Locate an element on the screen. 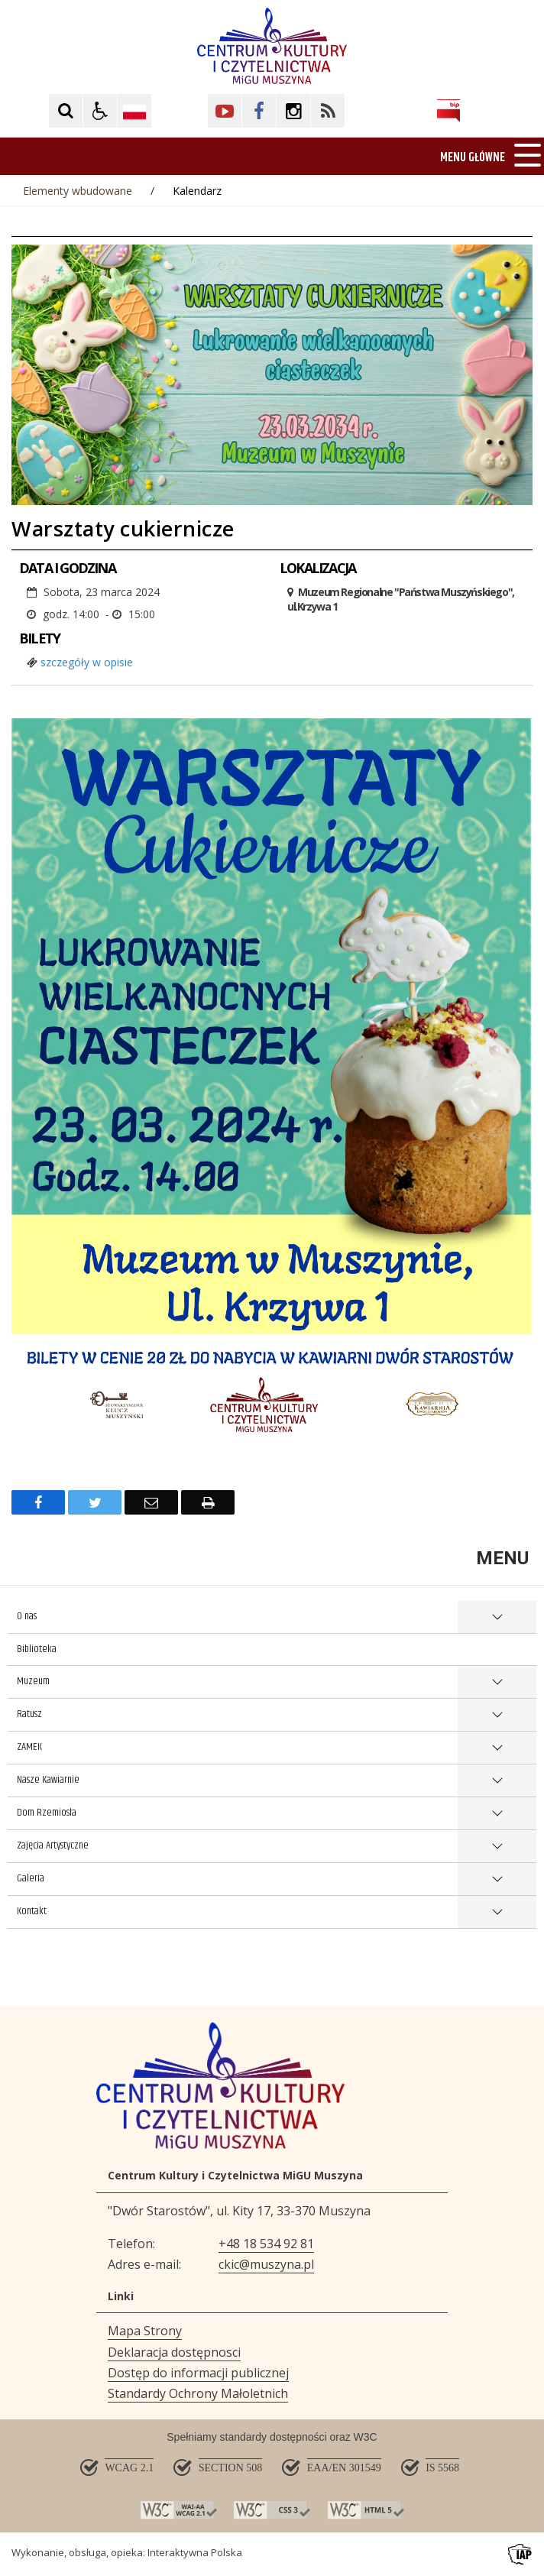 The image size is (544, 2576). Biblioteka is located at coordinates (37, 1649).